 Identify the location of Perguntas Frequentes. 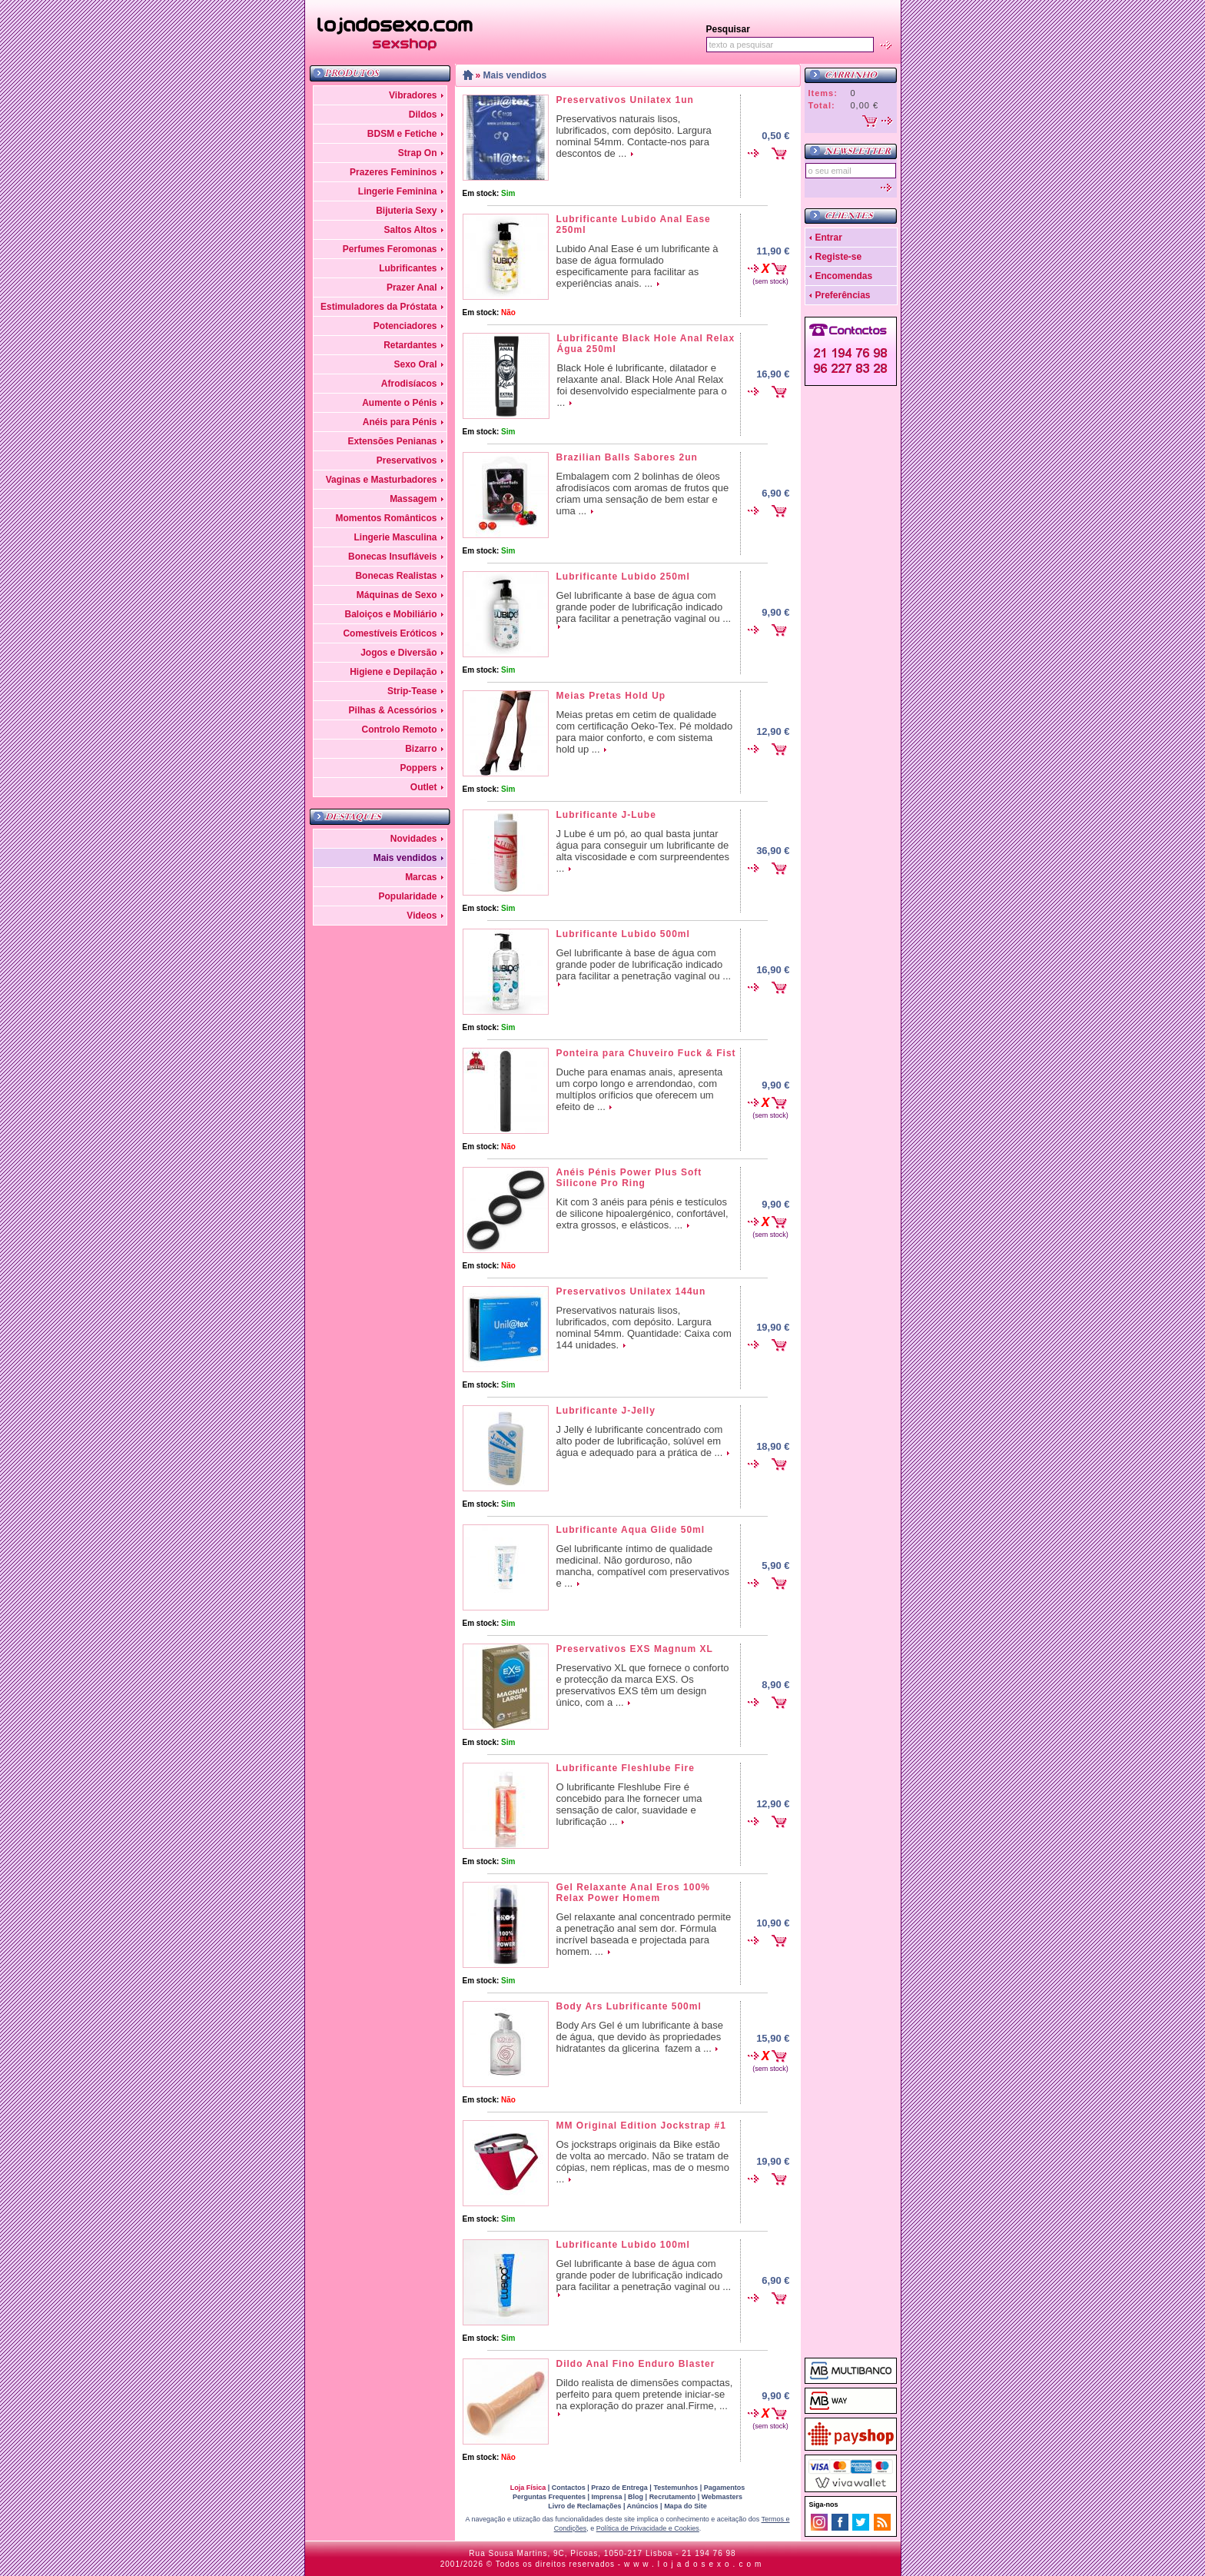
(549, 2497).